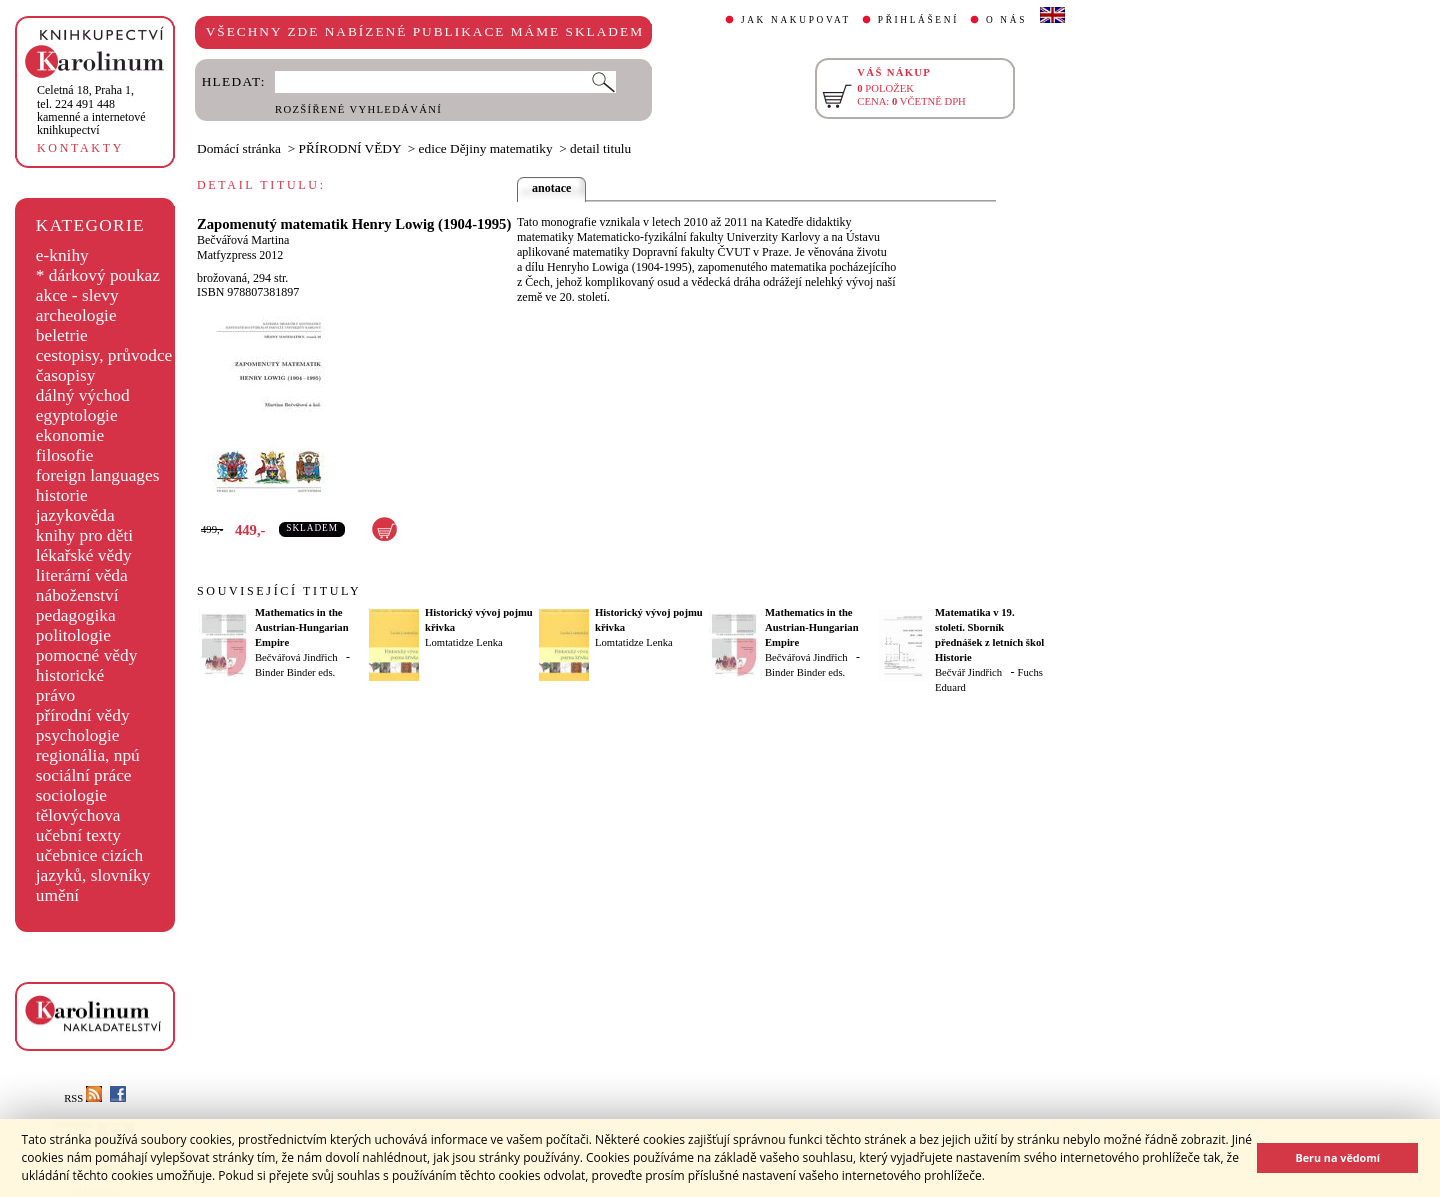  What do you see at coordinates (1006, 20) in the screenshot?
I see `O NÁS` at bounding box center [1006, 20].